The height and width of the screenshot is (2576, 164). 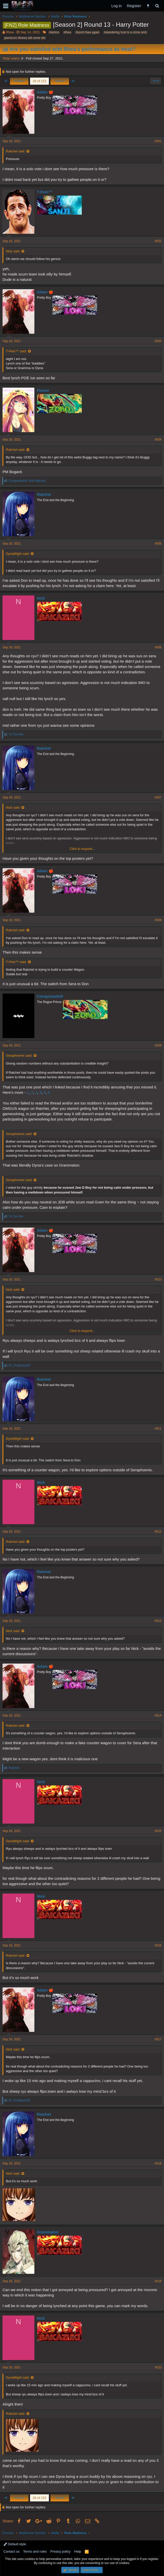 I want to click on #505, so click(x=158, y=543).